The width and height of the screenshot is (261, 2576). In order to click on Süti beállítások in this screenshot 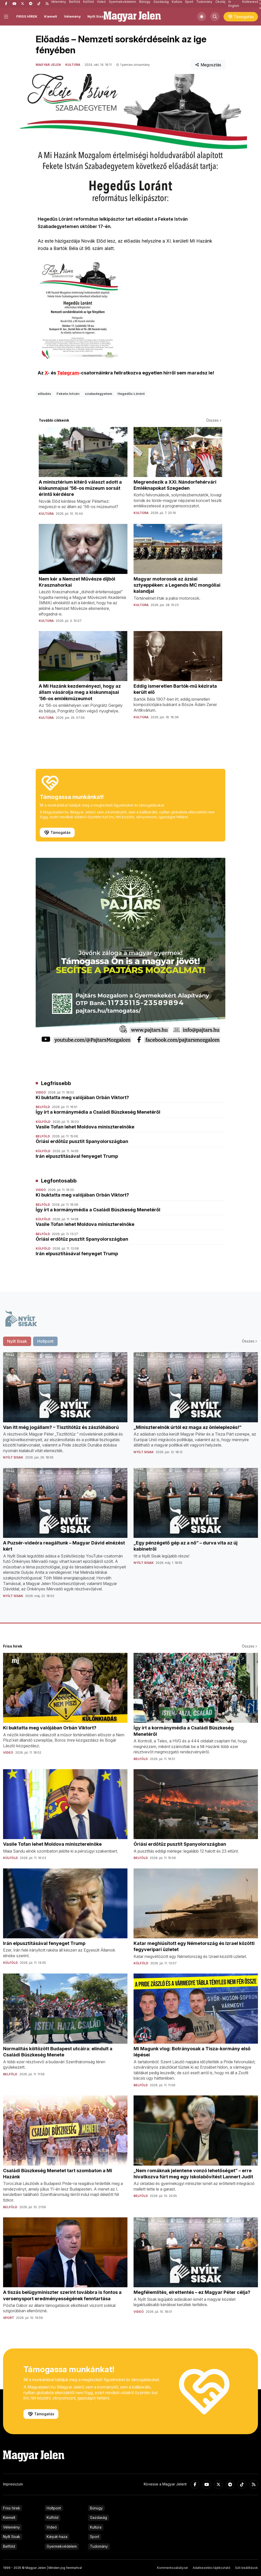, I will do `click(246, 2568)`.